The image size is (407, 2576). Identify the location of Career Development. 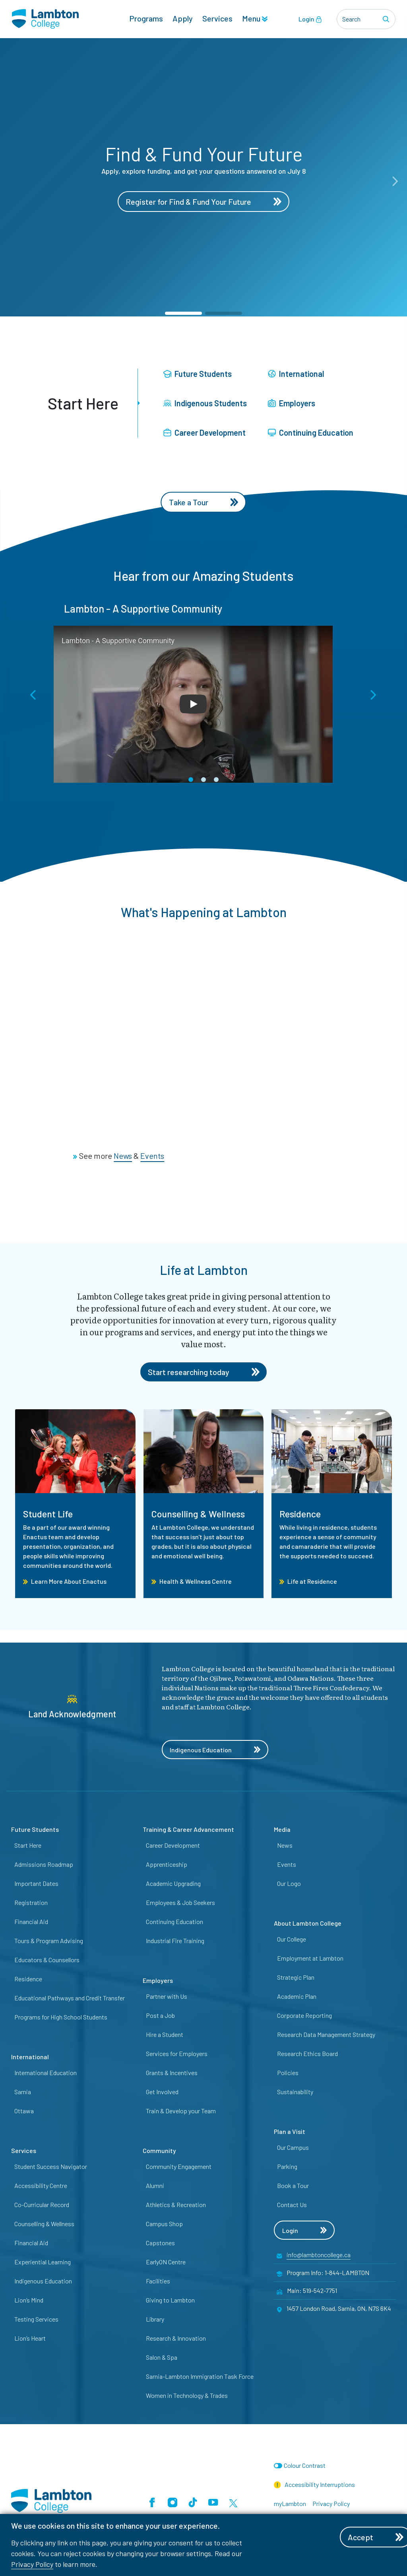
(204, 432).